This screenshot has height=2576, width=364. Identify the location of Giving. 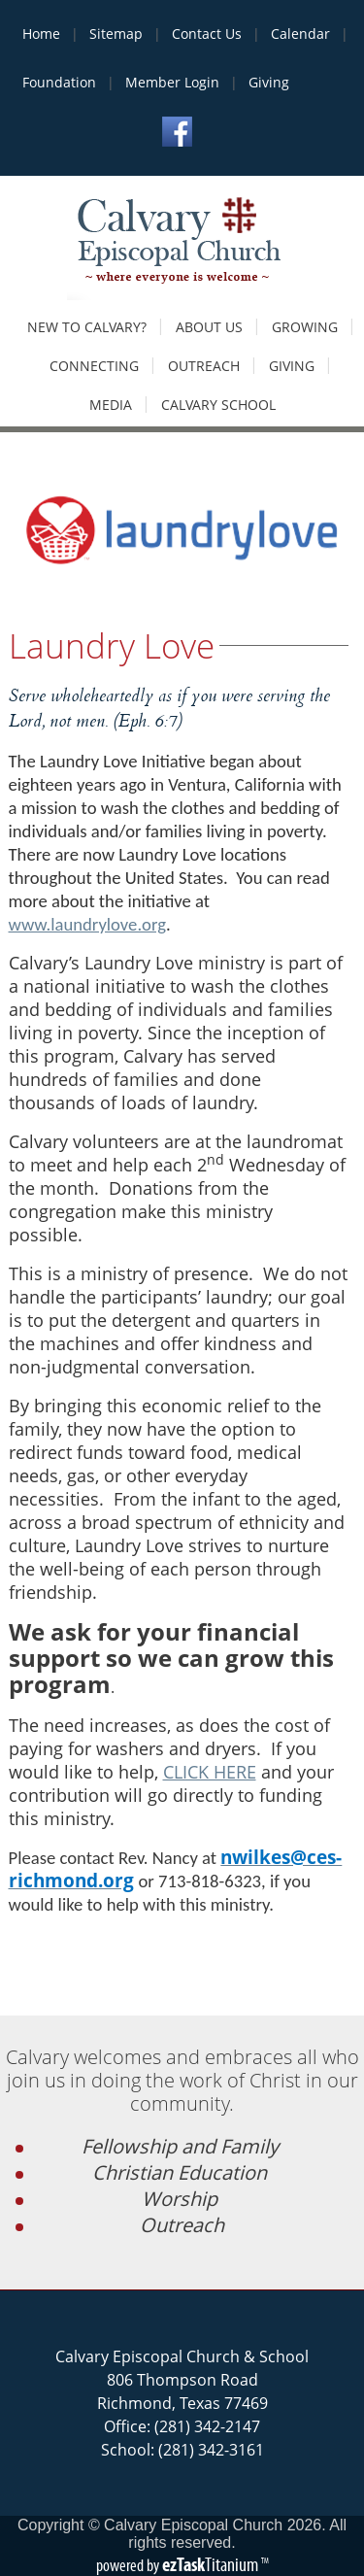
(268, 82).